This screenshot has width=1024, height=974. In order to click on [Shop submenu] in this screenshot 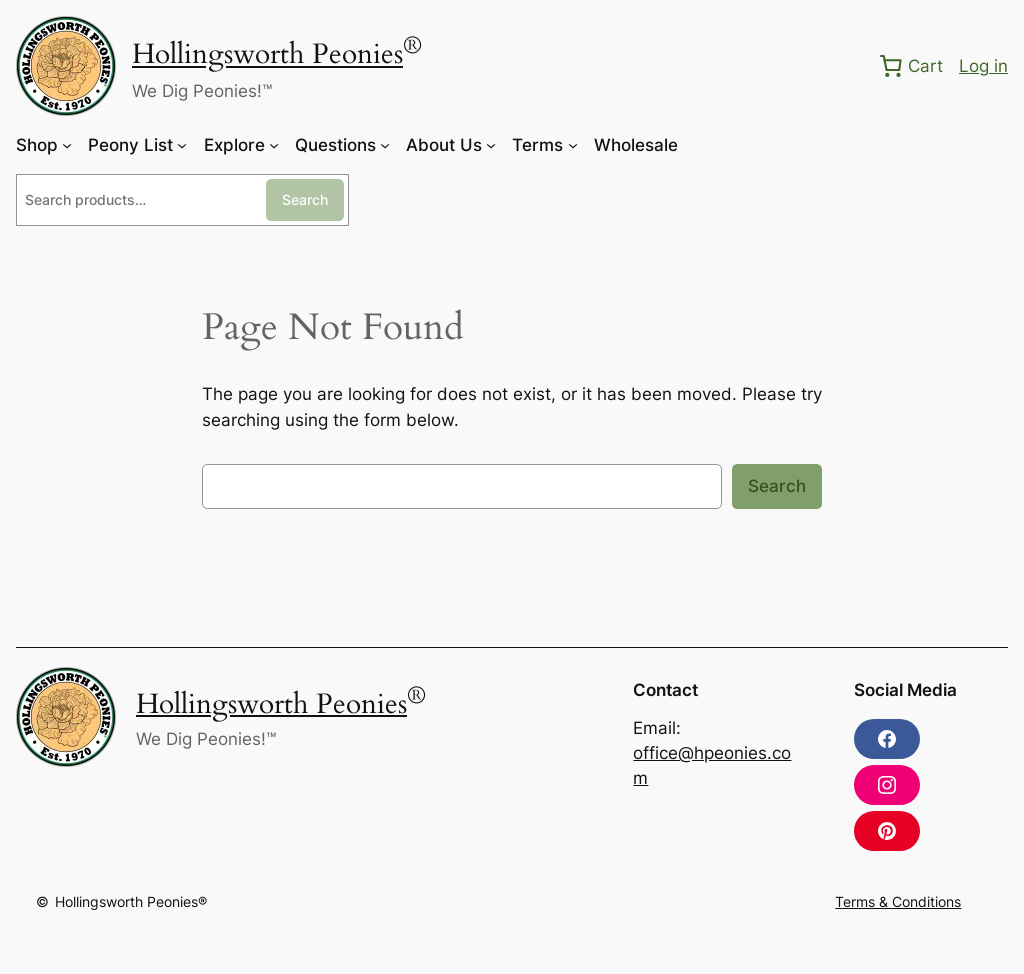, I will do `click(67, 145)`.